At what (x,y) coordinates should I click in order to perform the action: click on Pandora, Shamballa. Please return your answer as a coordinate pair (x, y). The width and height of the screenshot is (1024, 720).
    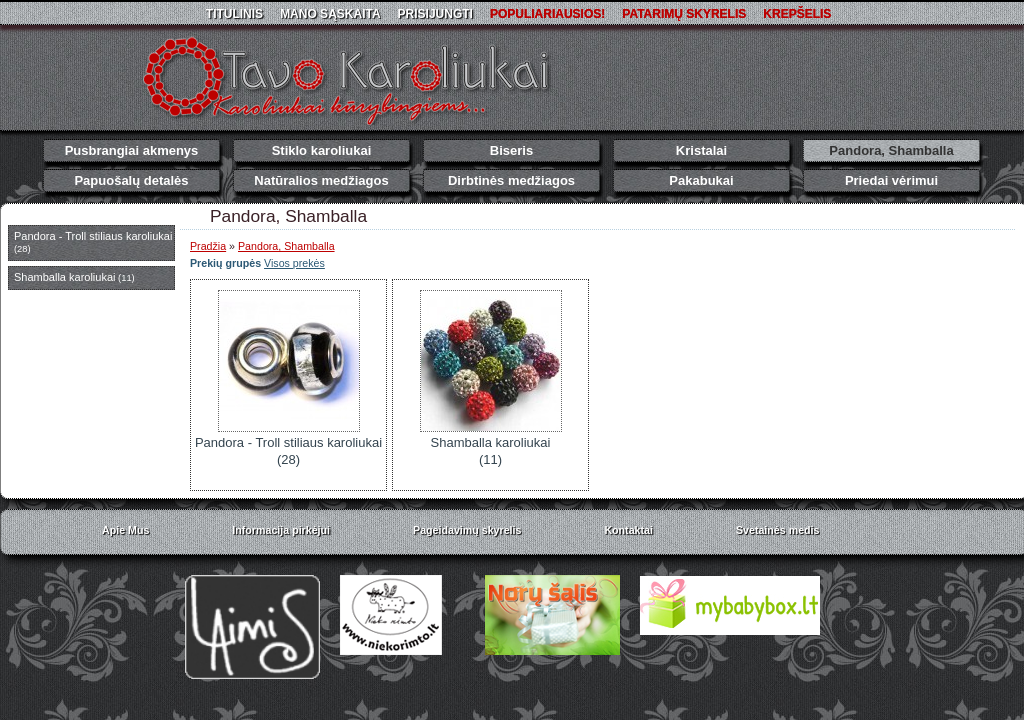
    Looking at the image, I should click on (891, 150).